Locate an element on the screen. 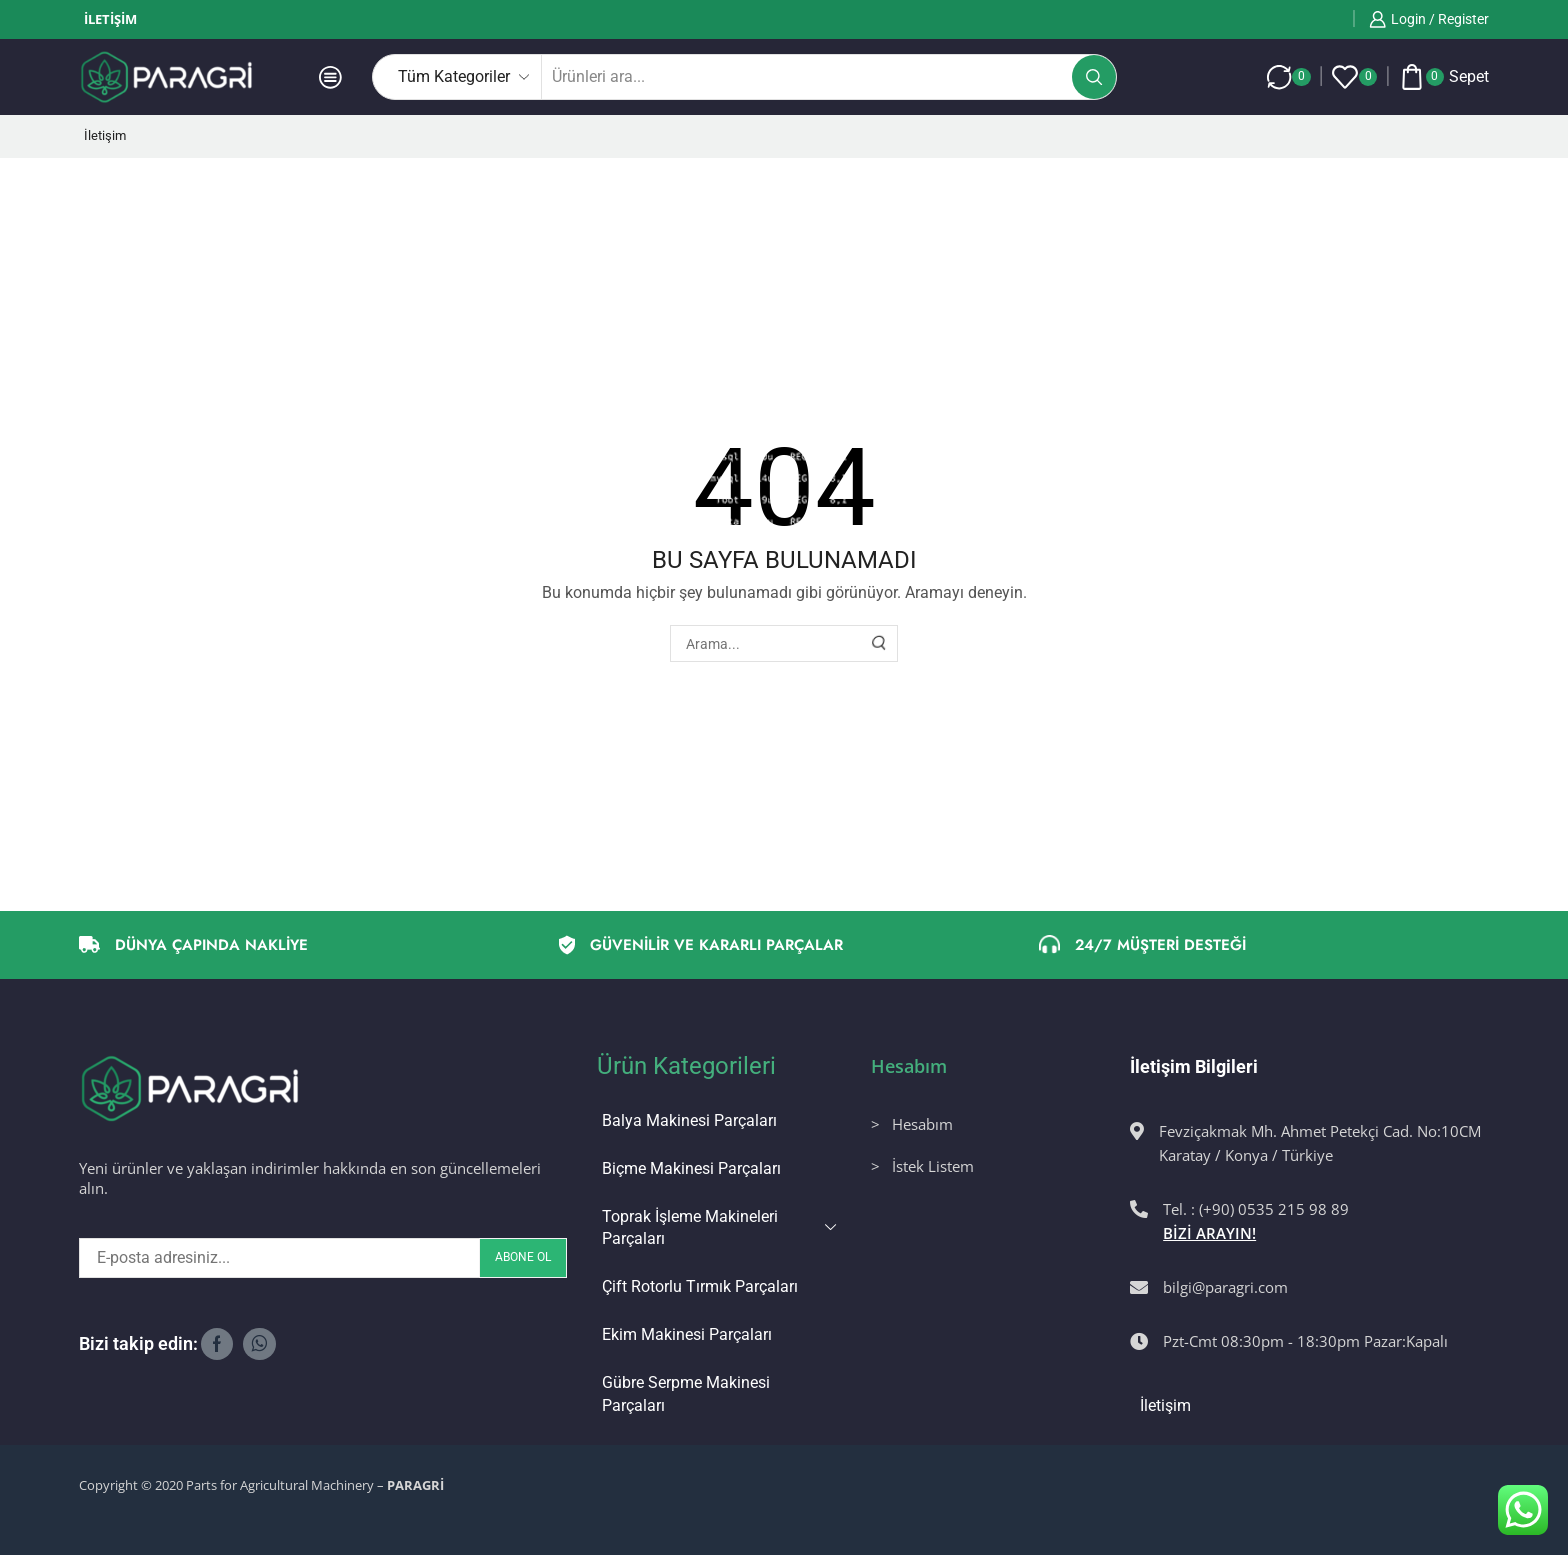 The width and height of the screenshot is (1568, 1555). Ana Sayfa is located at coordinates (113, 197).